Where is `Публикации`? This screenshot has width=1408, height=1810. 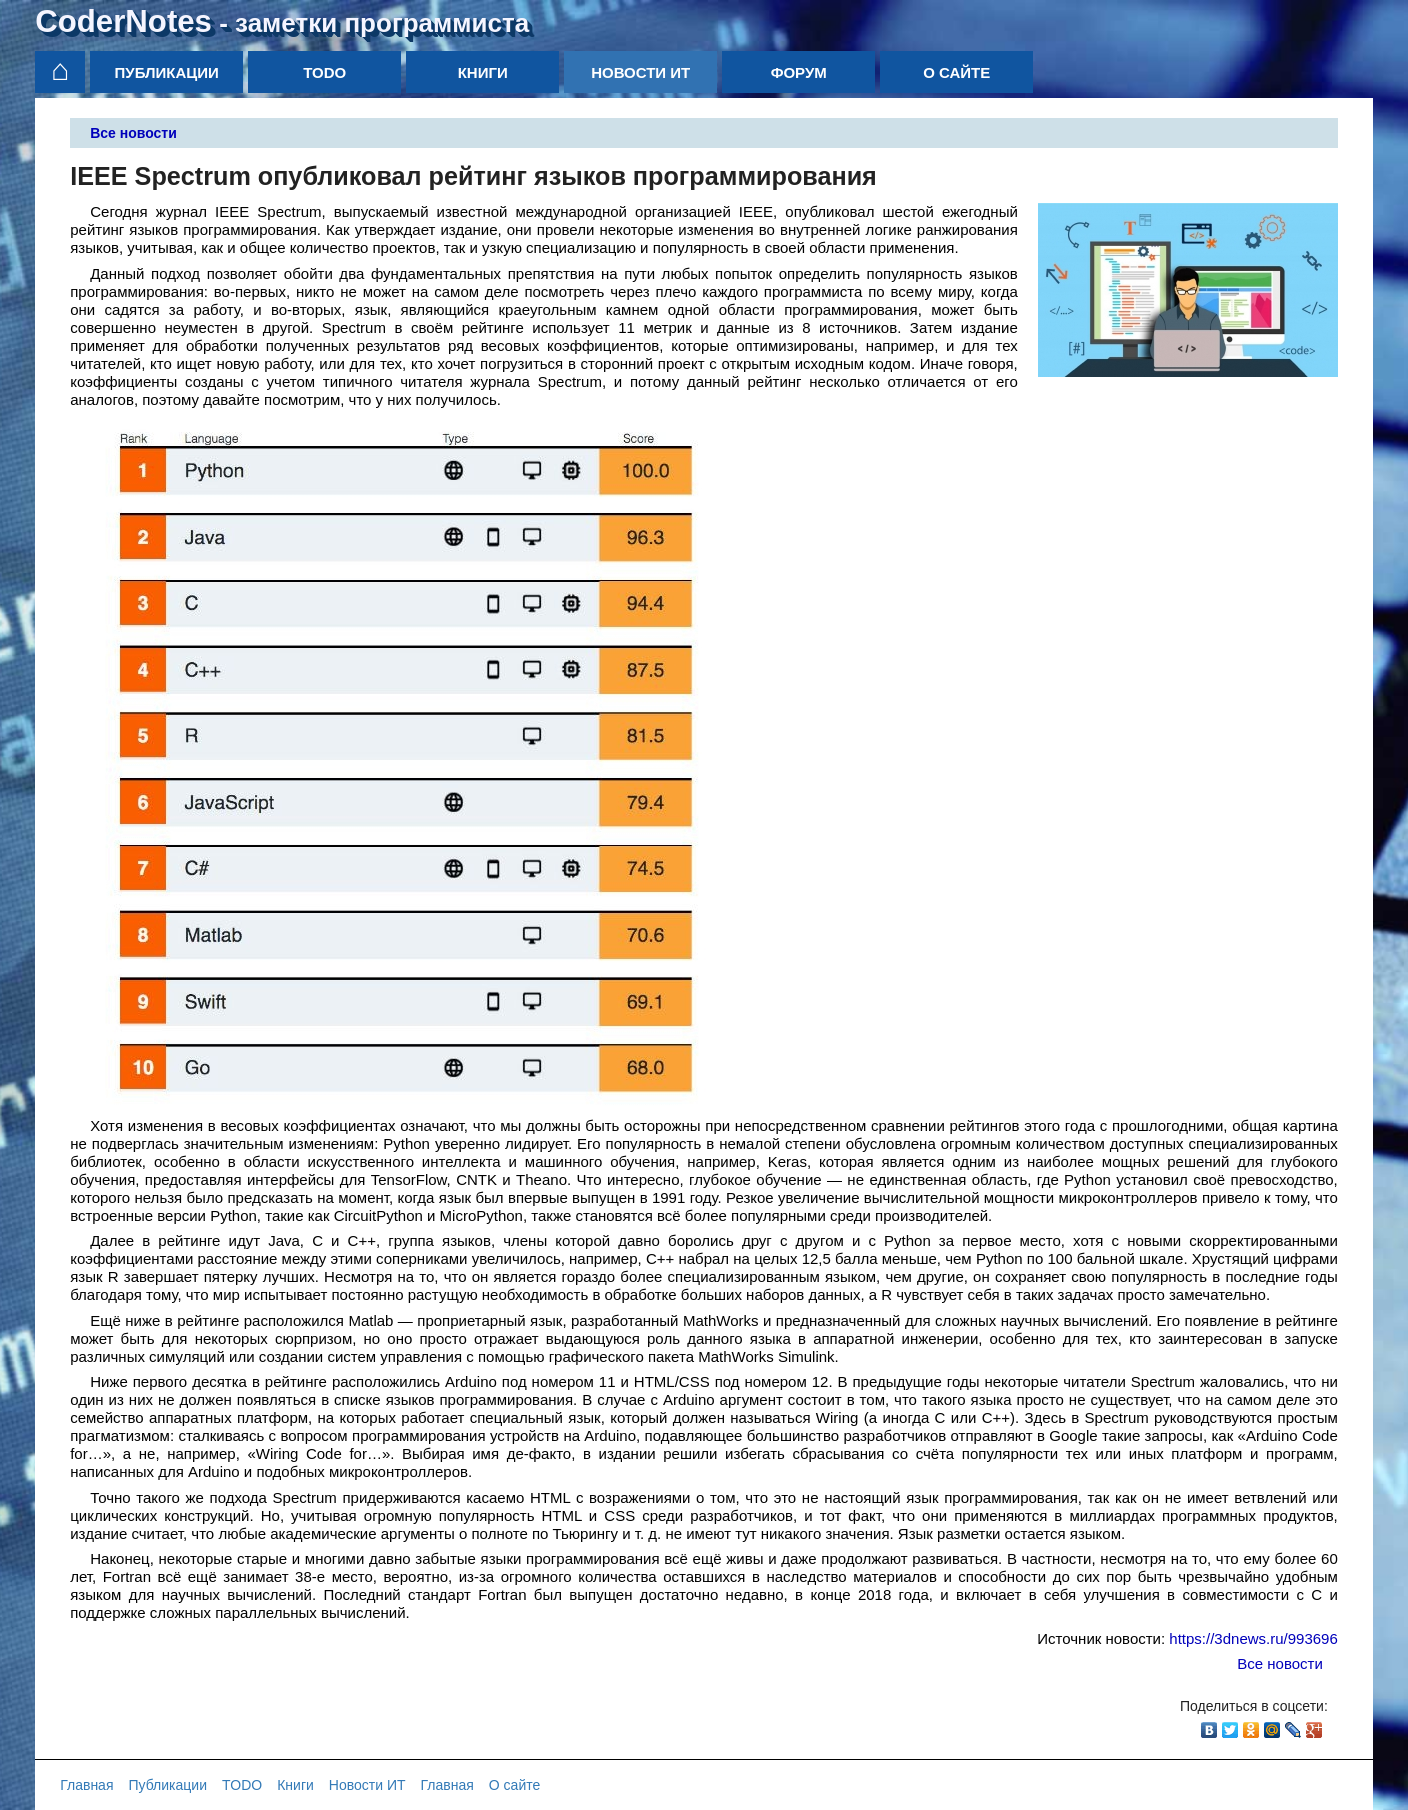 Публикации is located at coordinates (167, 72).